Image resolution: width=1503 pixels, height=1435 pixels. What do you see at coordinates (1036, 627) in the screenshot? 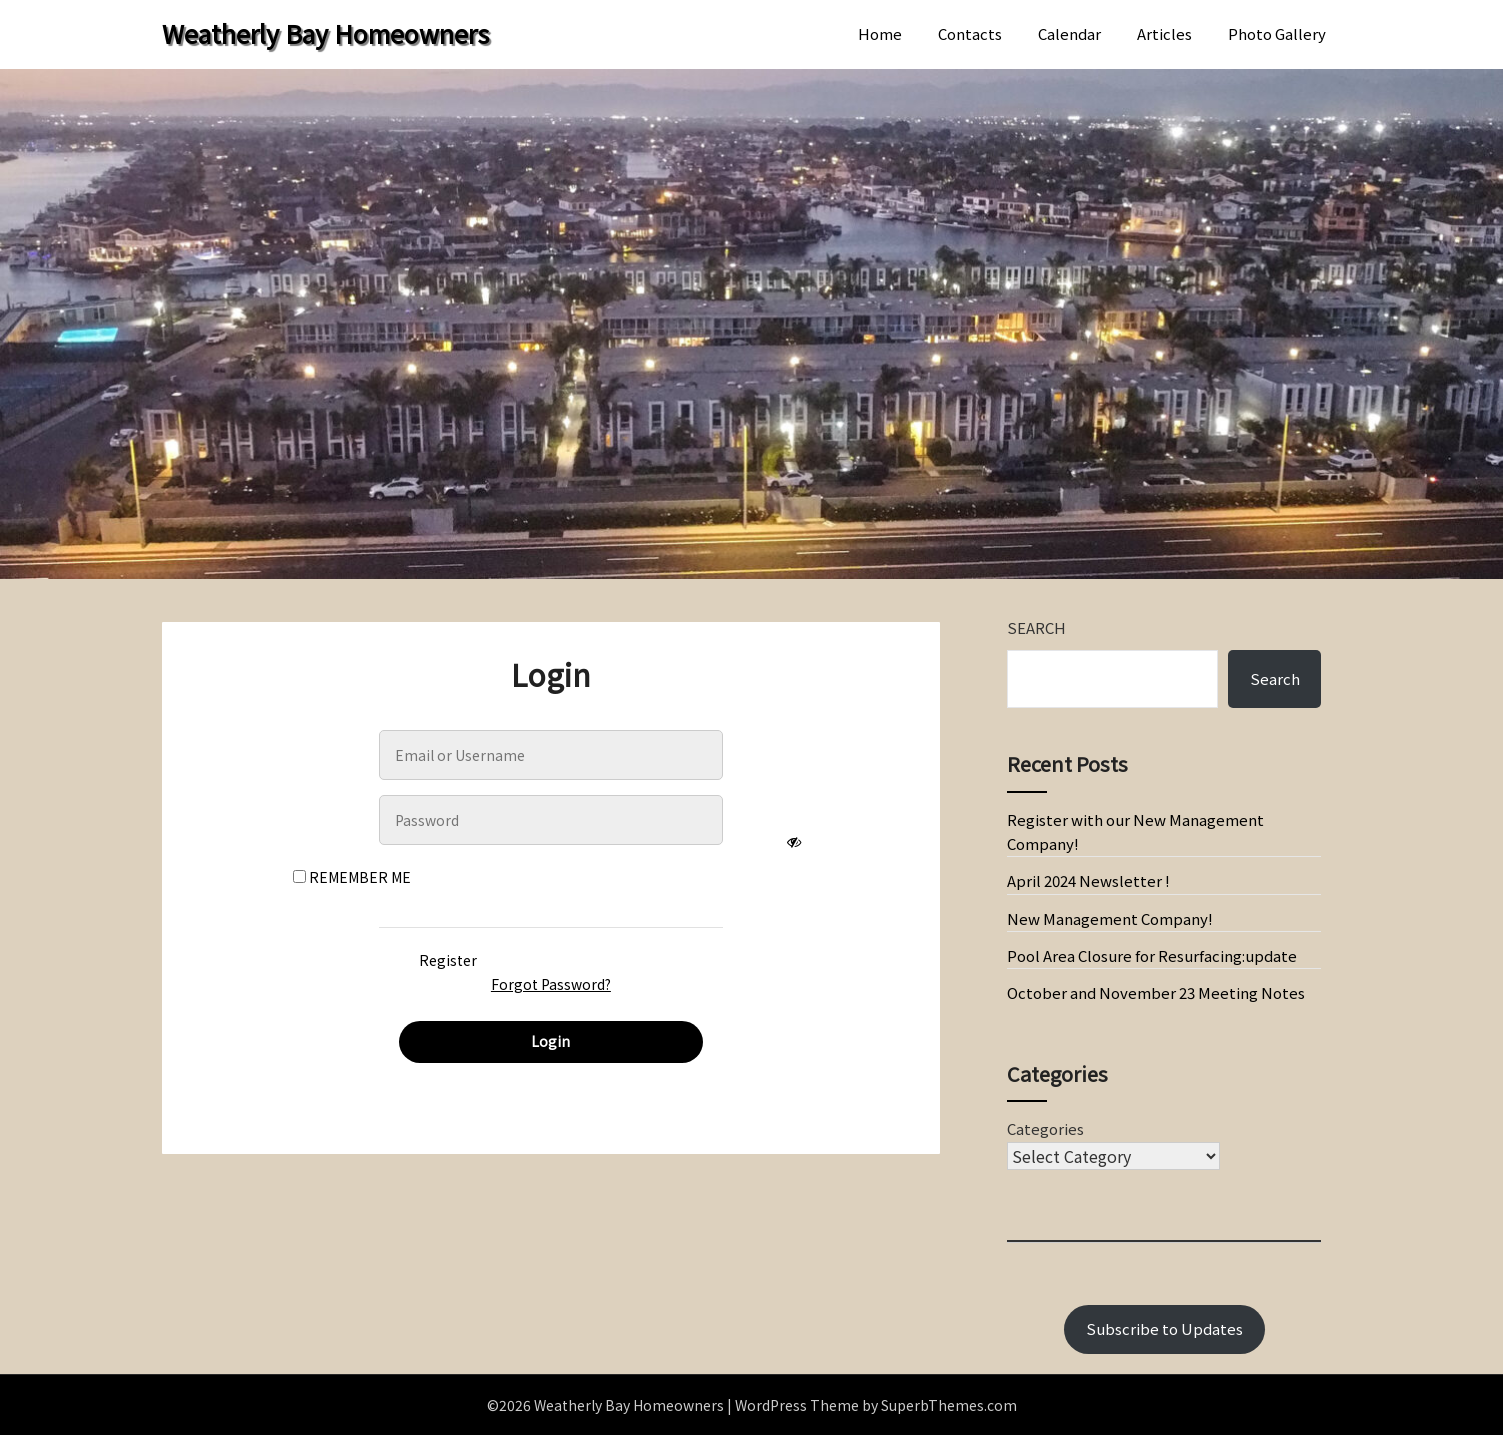
I see `Search` at bounding box center [1036, 627].